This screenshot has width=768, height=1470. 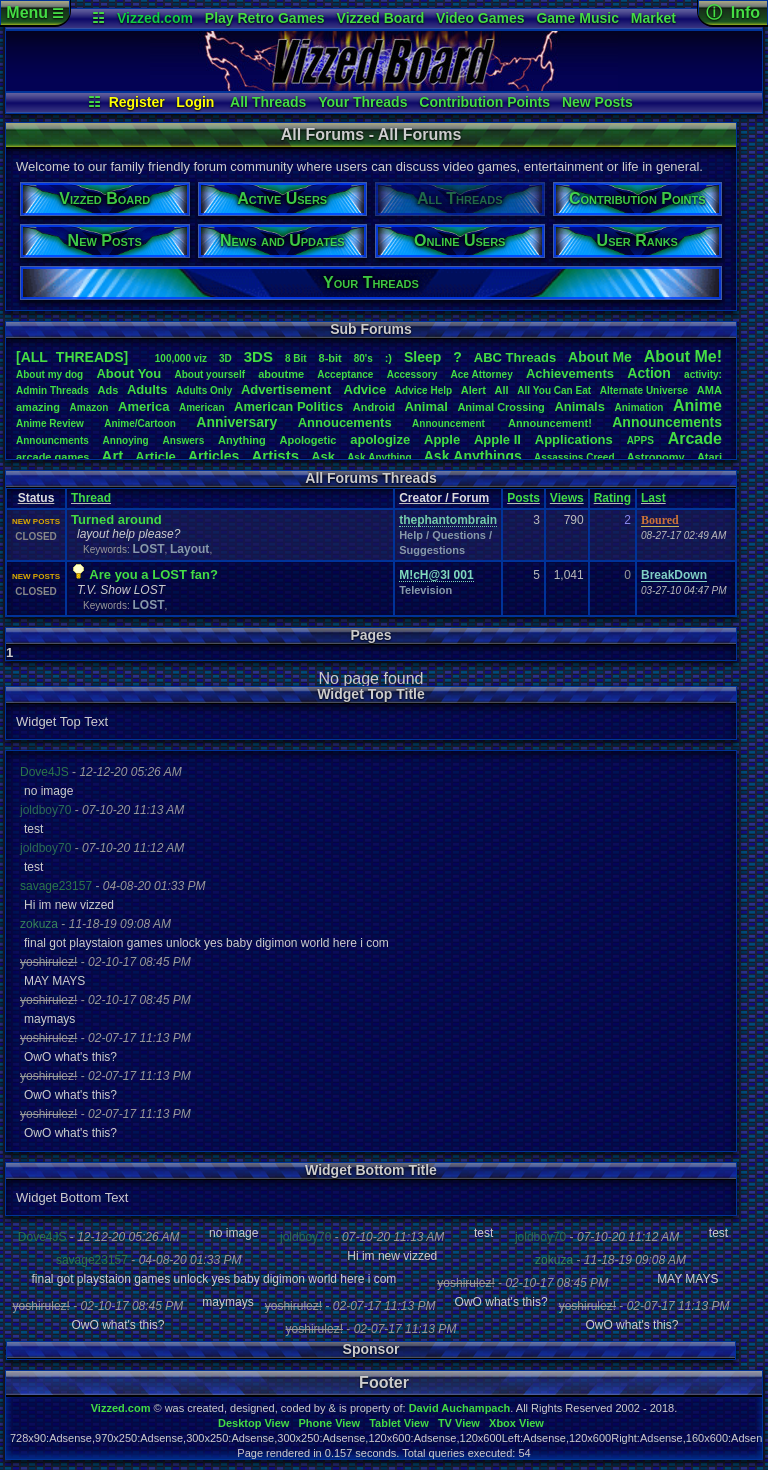 What do you see at coordinates (653, 498) in the screenshot?
I see `Last` at bounding box center [653, 498].